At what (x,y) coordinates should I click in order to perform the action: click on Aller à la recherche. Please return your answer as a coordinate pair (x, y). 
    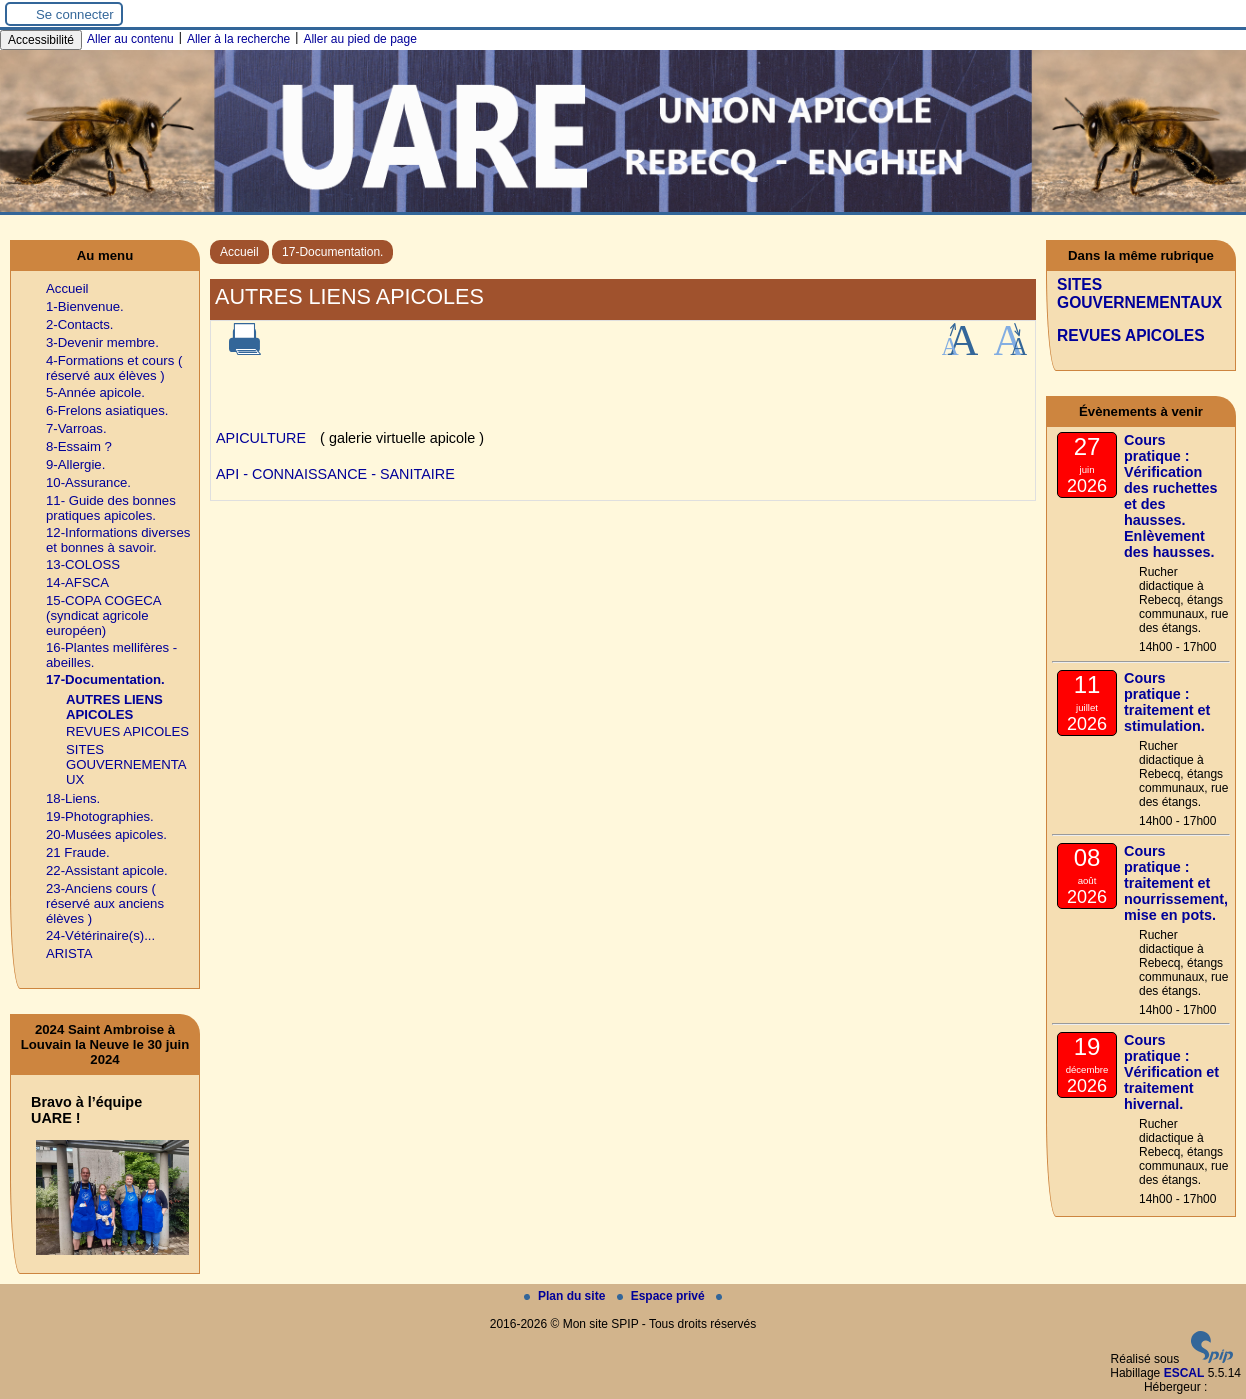
    Looking at the image, I should click on (238, 39).